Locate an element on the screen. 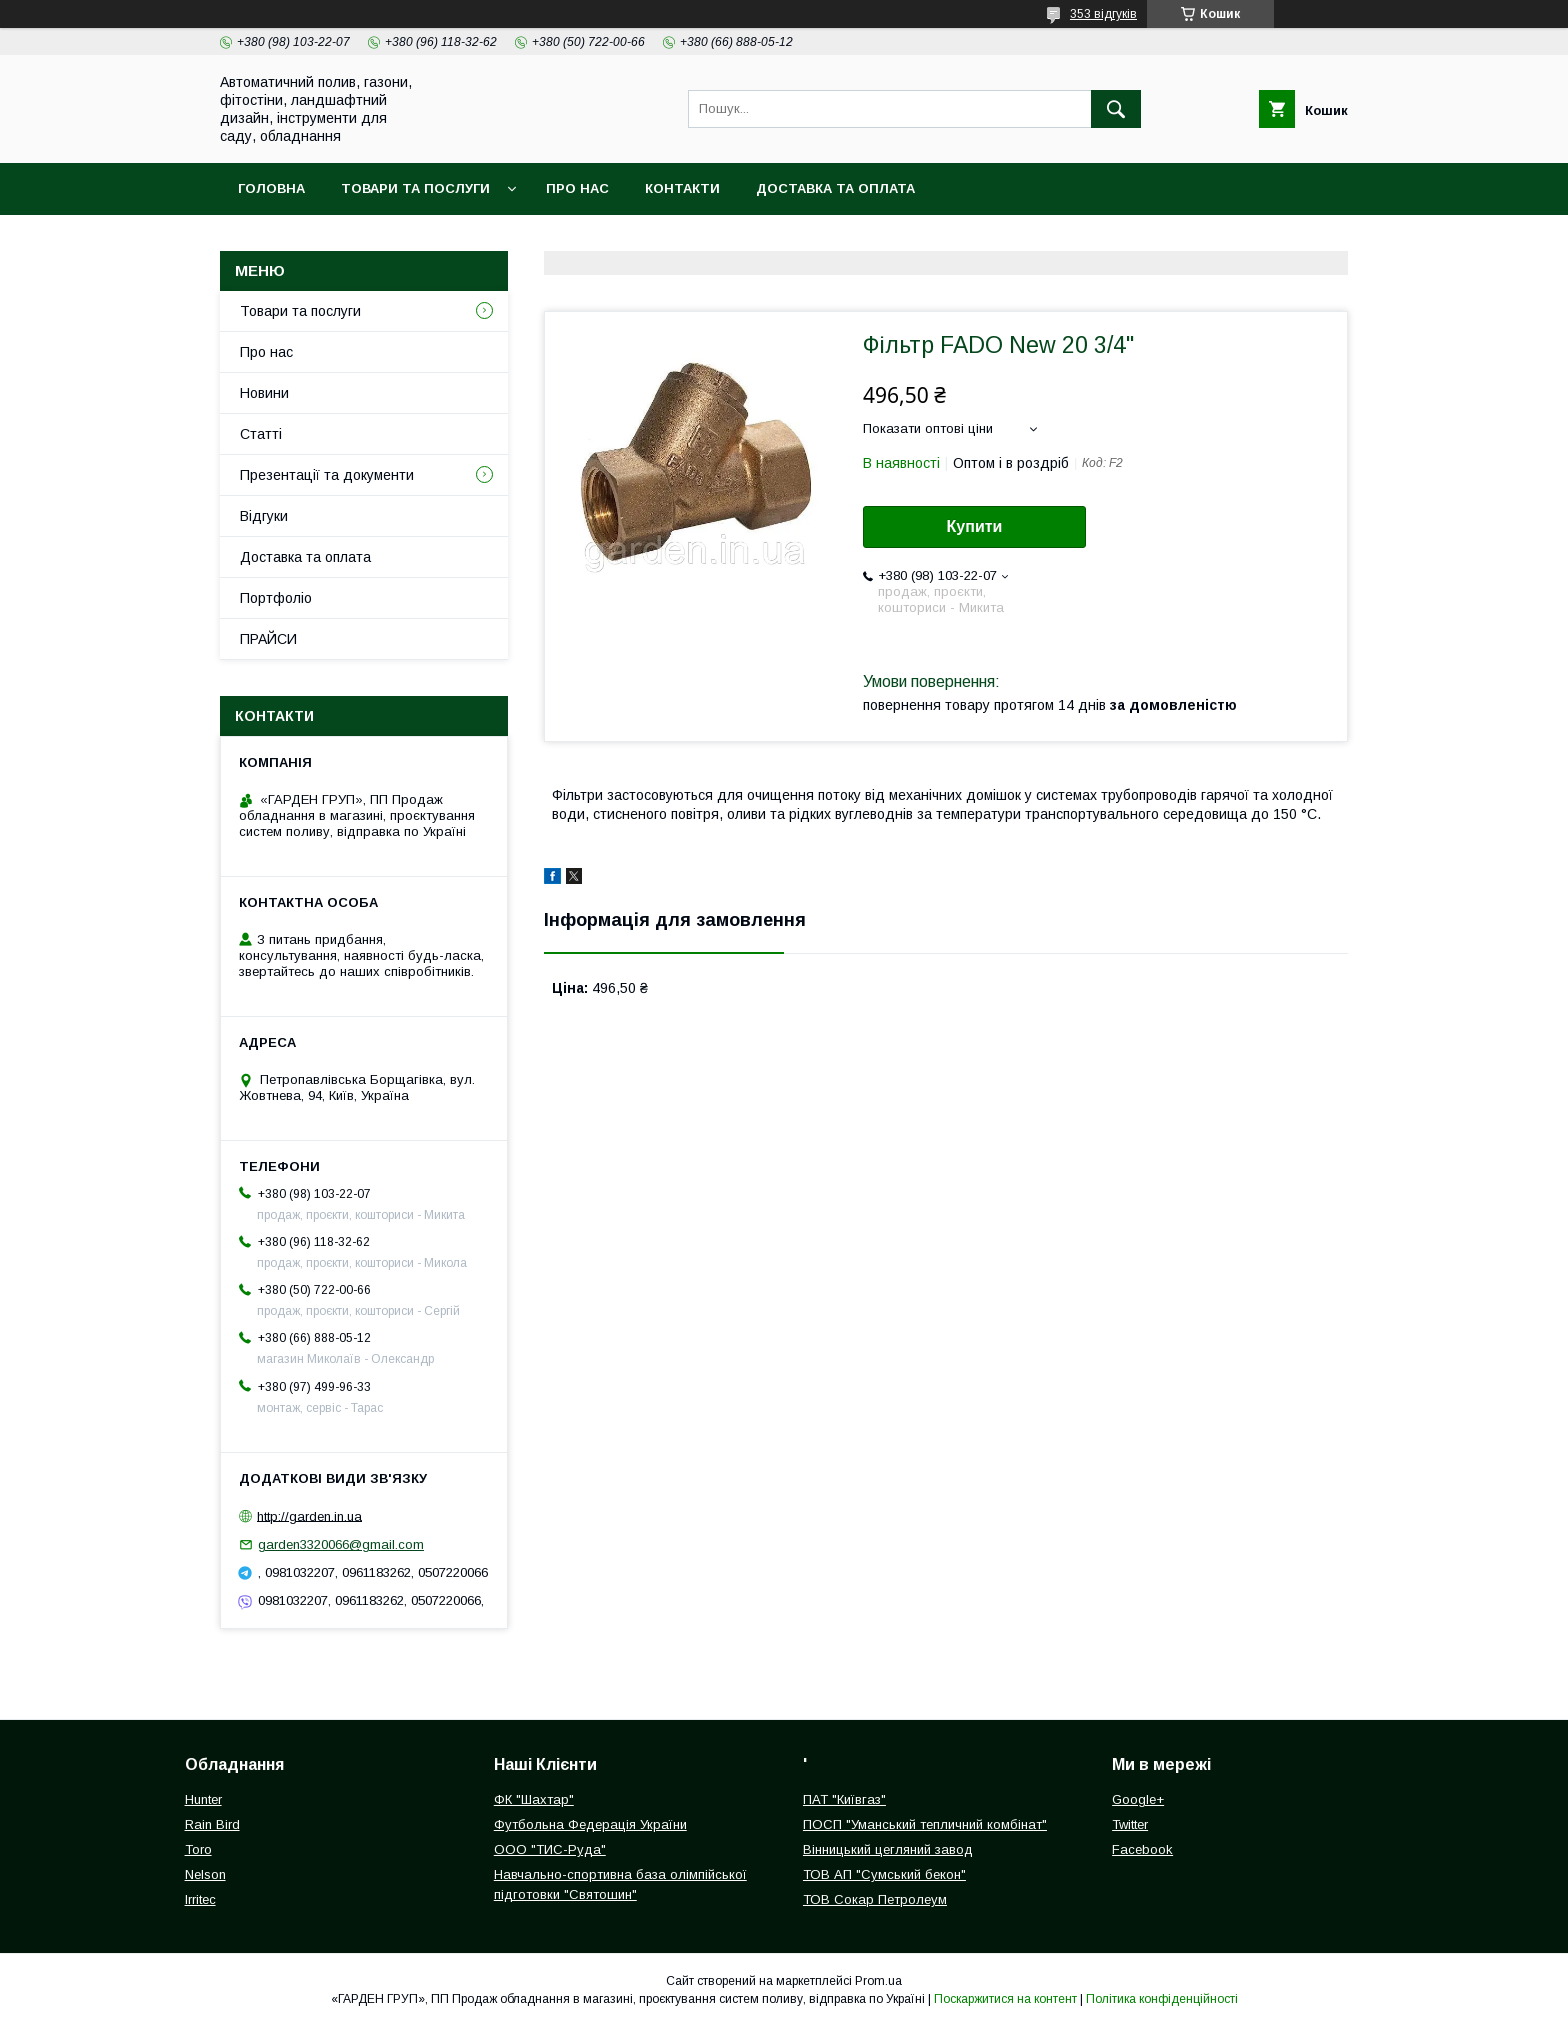 This screenshot has height=2026, width=1568. Hunter is located at coordinates (203, 1799).